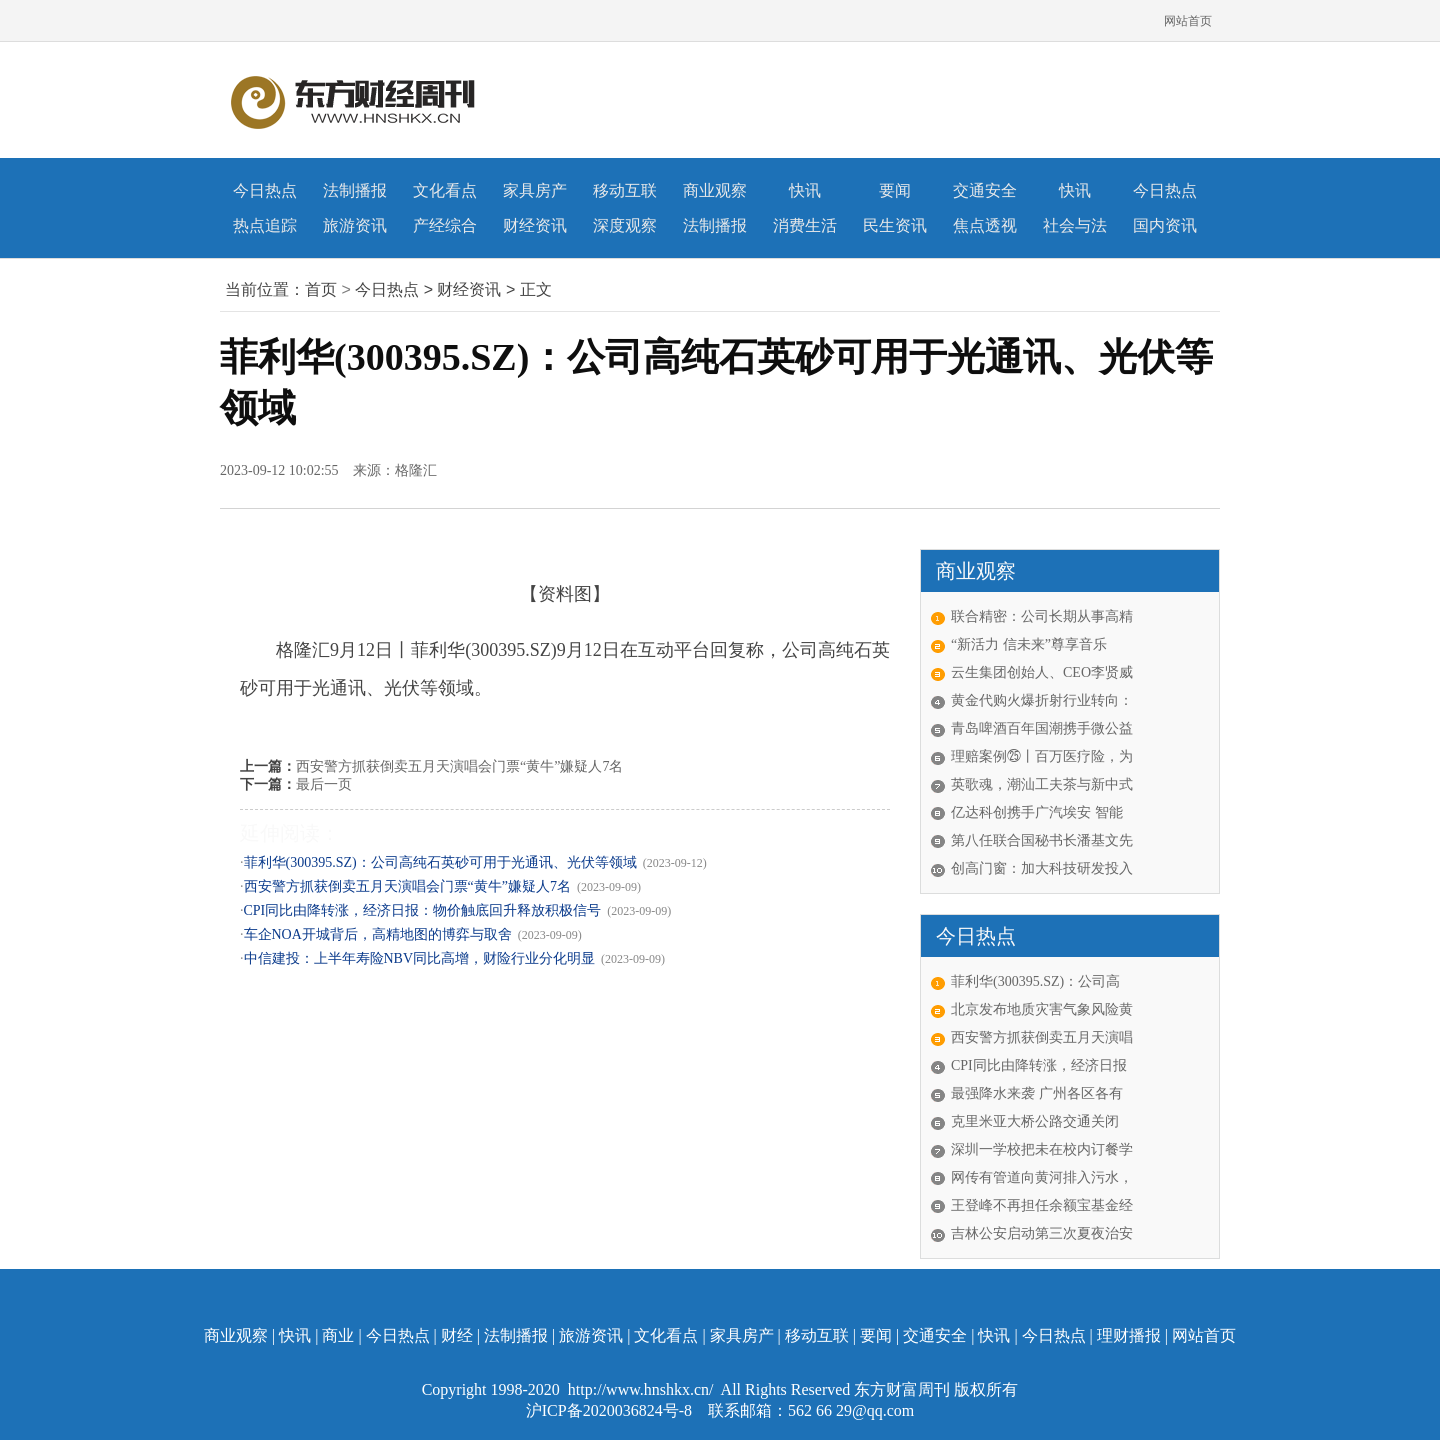 The height and width of the screenshot is (1440, 1440). What do you see at coordinates (1035, 1121) in the screenshot?
I see `克里米亚大桥公路交通关闭` at bounding box center [1035, 1121].